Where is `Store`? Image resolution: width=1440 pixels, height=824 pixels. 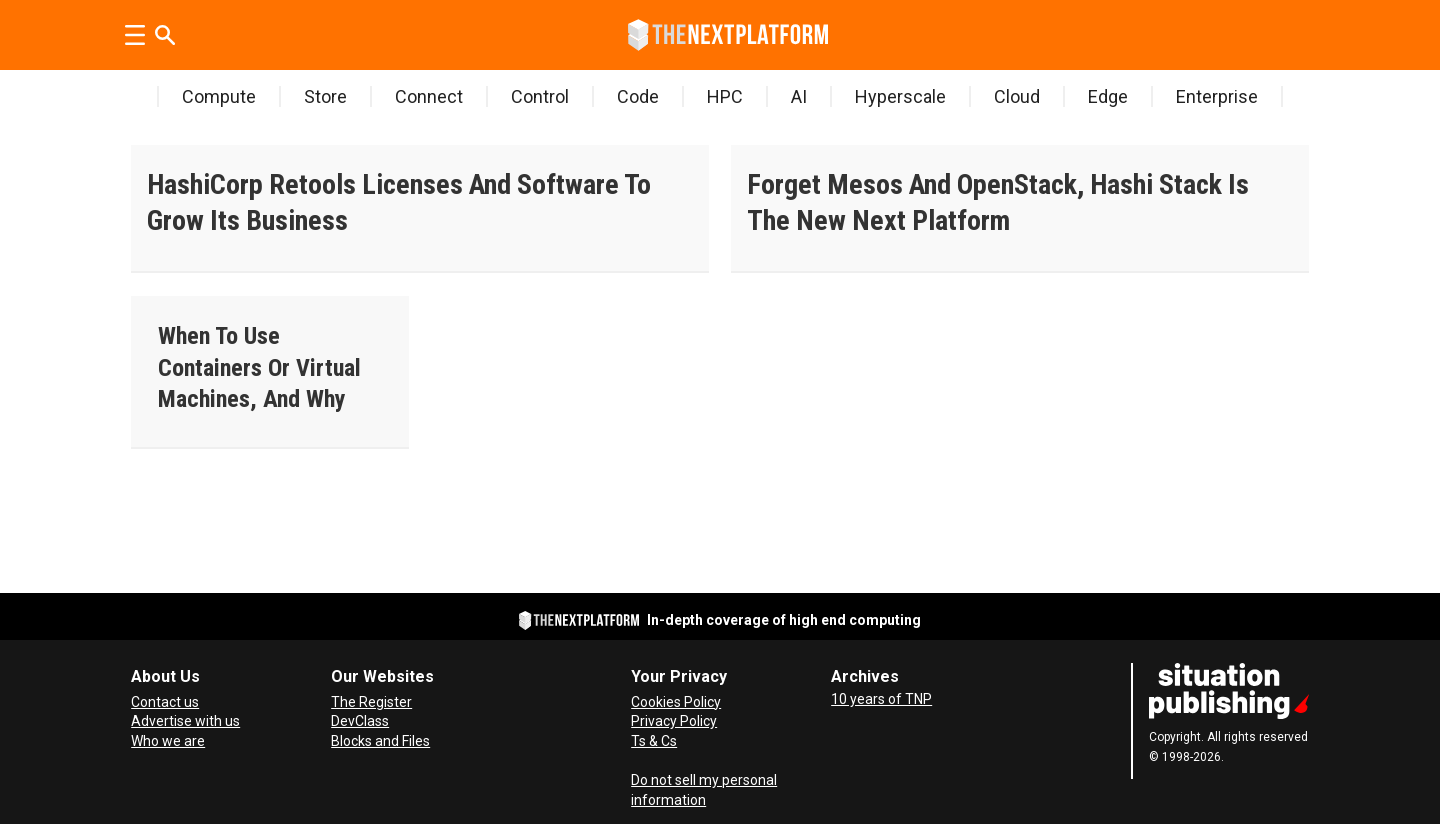 Store is located at coordinates (325, 96).